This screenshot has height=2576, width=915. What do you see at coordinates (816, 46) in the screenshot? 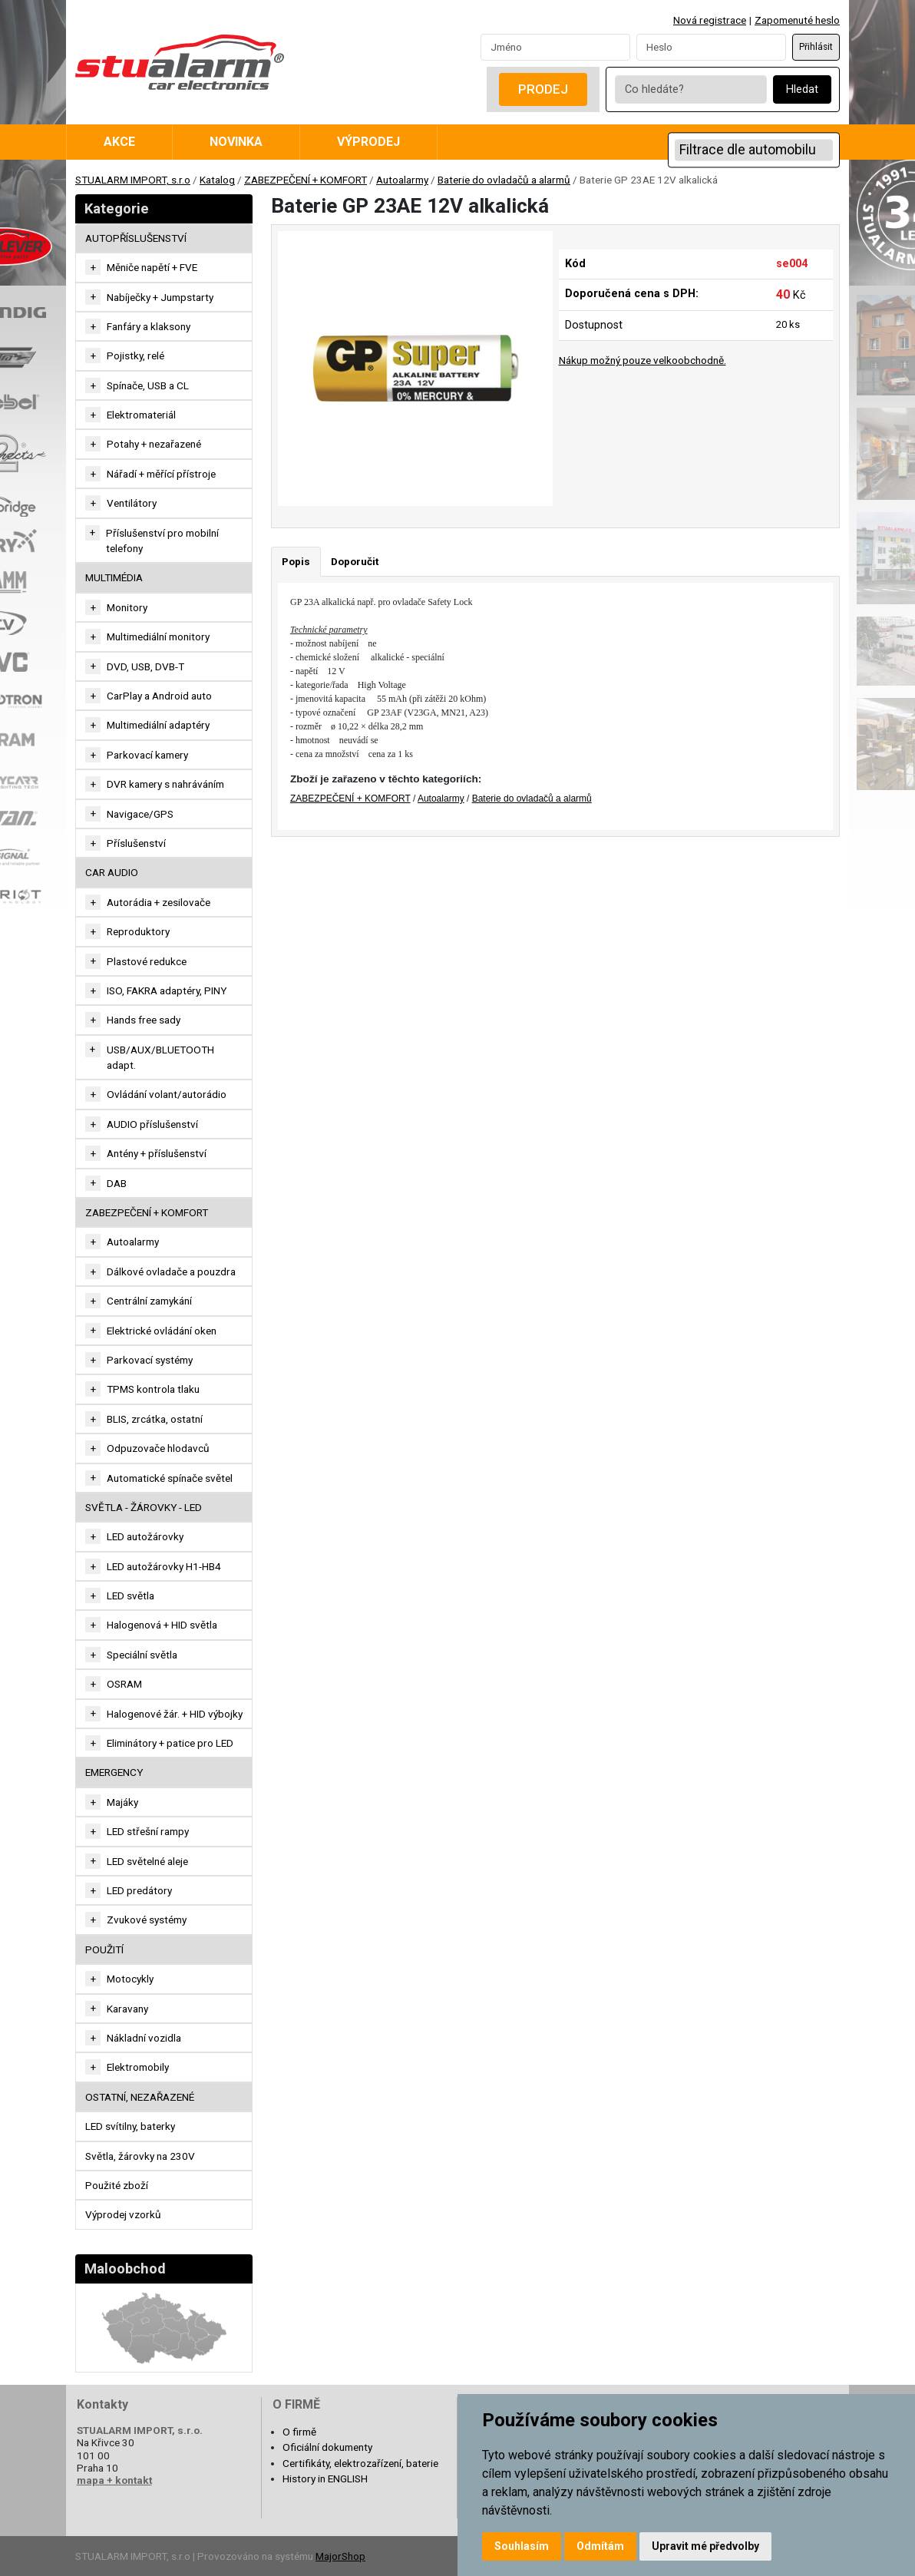
I see `Přihlásit` at bounding box center [816, 46].